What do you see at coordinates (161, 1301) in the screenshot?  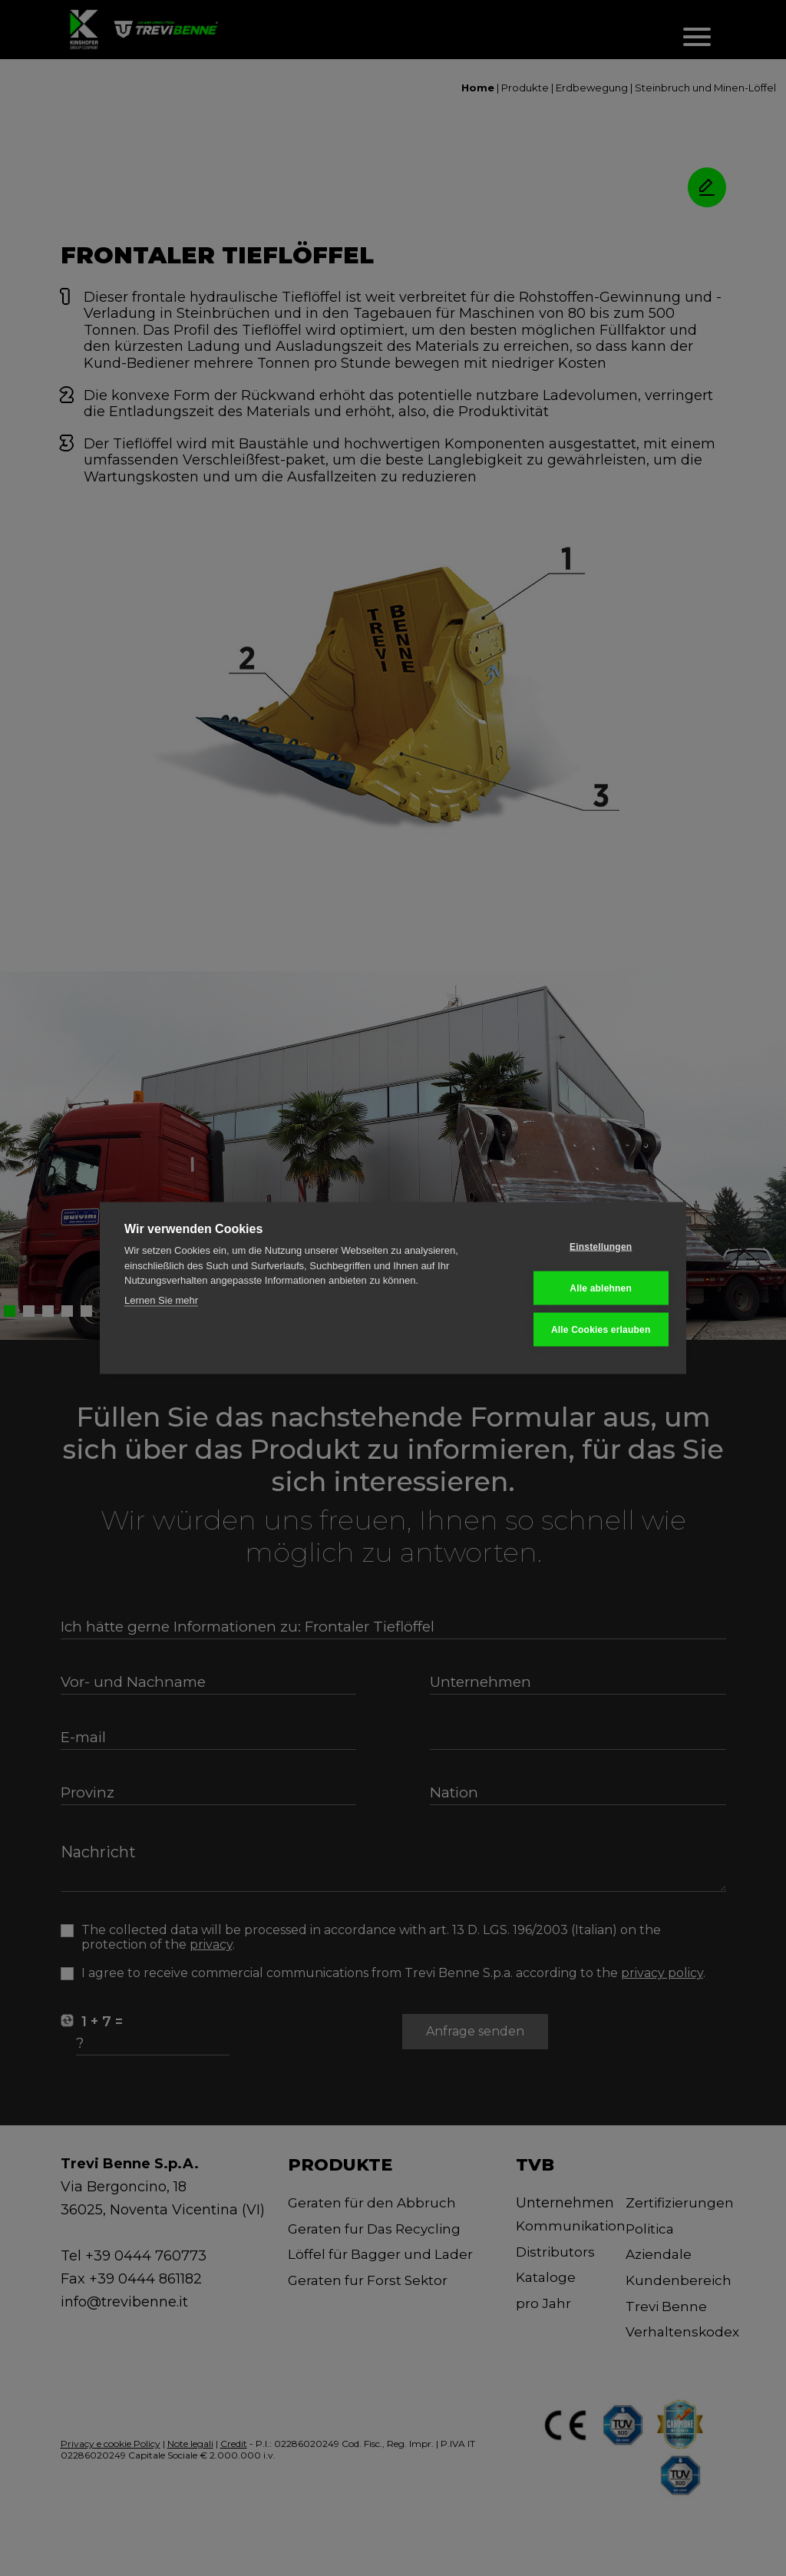 I see `Lernen Sie mehr` at bounding box center [161, 1301].